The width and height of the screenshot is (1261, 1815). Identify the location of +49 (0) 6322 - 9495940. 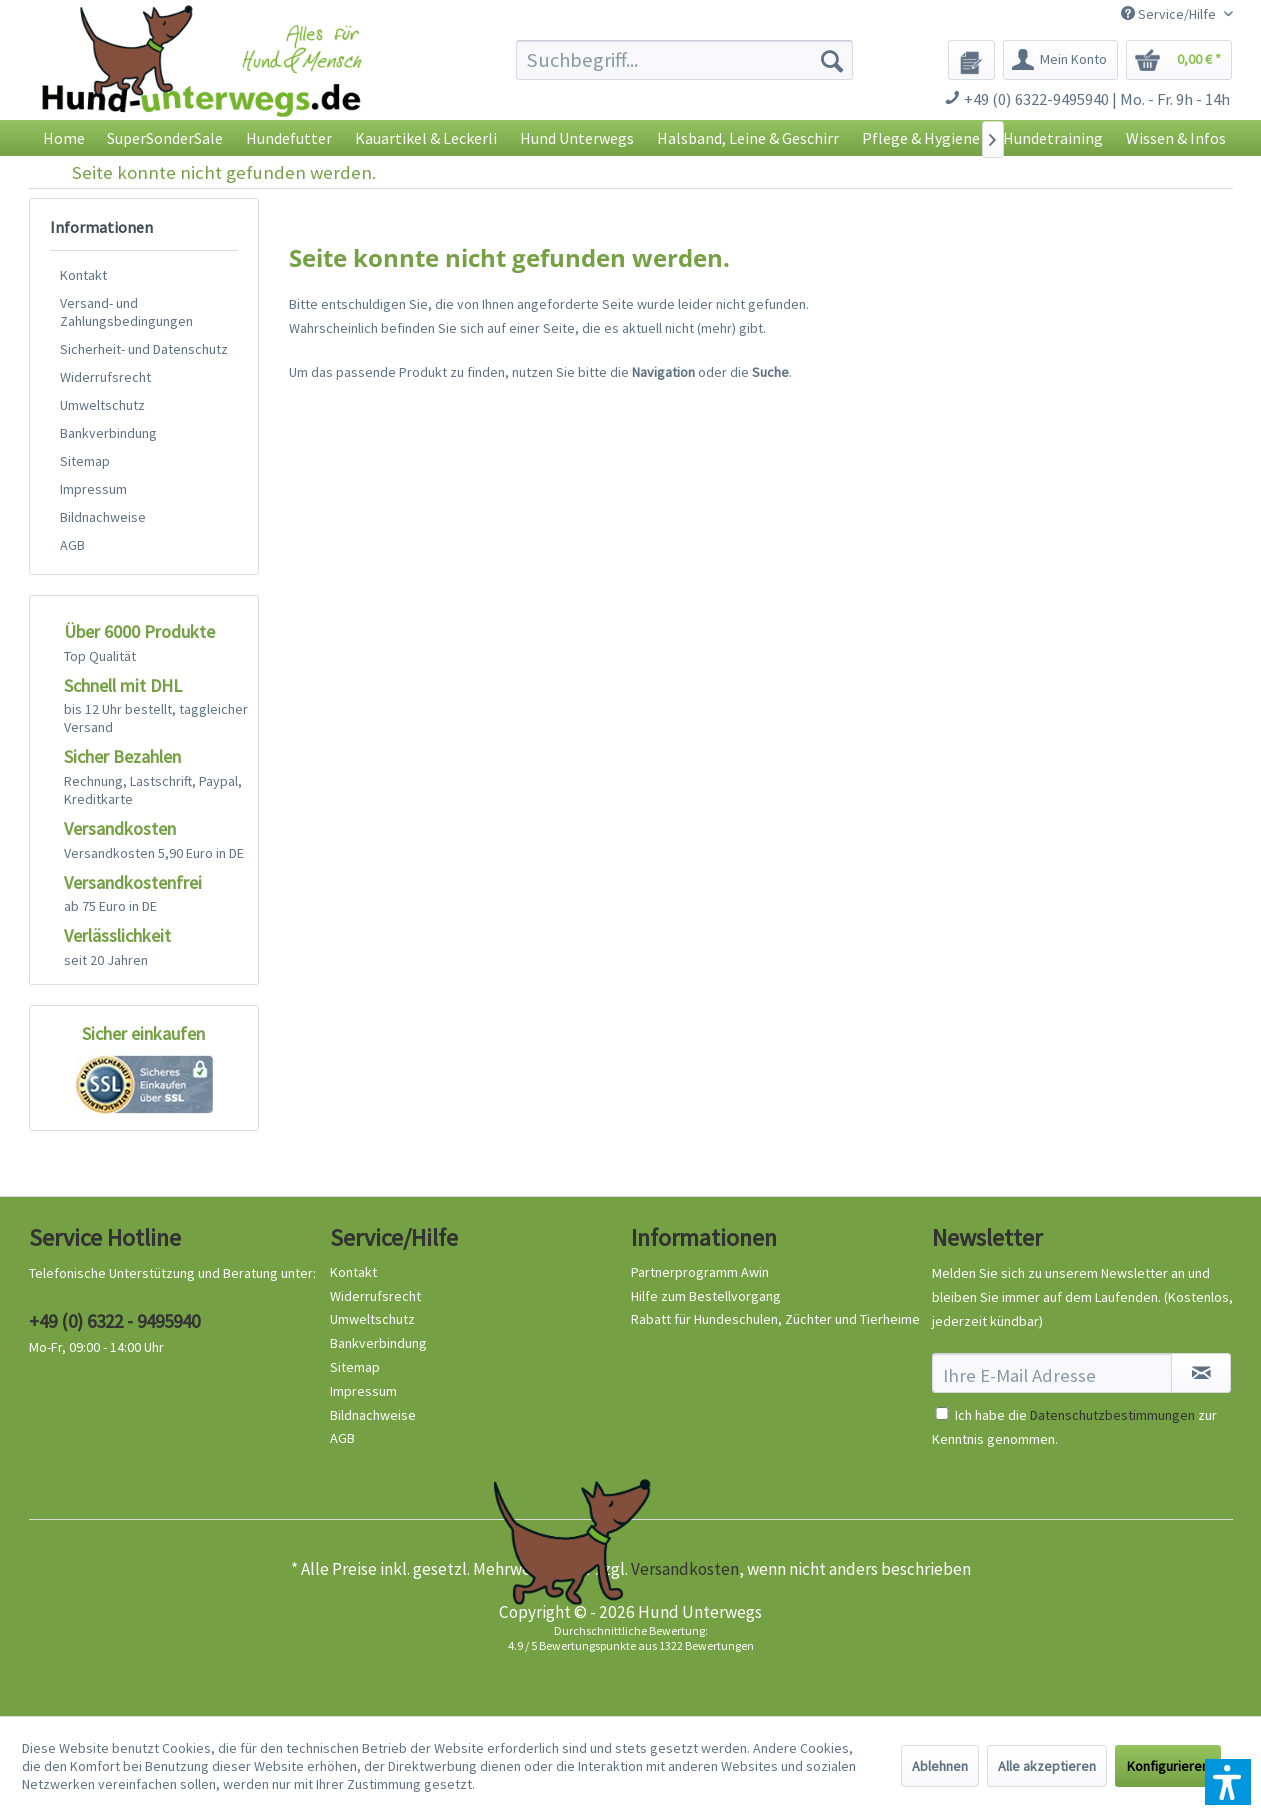
(114, 1321).